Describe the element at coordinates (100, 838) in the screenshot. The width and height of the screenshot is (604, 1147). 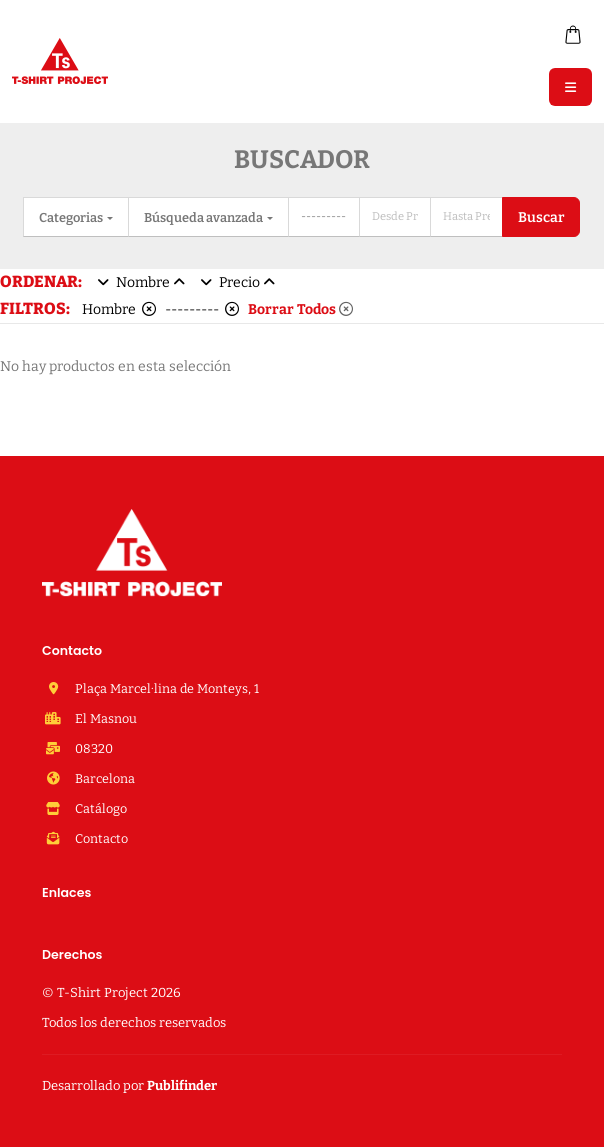
I see `Contacto` at that location.